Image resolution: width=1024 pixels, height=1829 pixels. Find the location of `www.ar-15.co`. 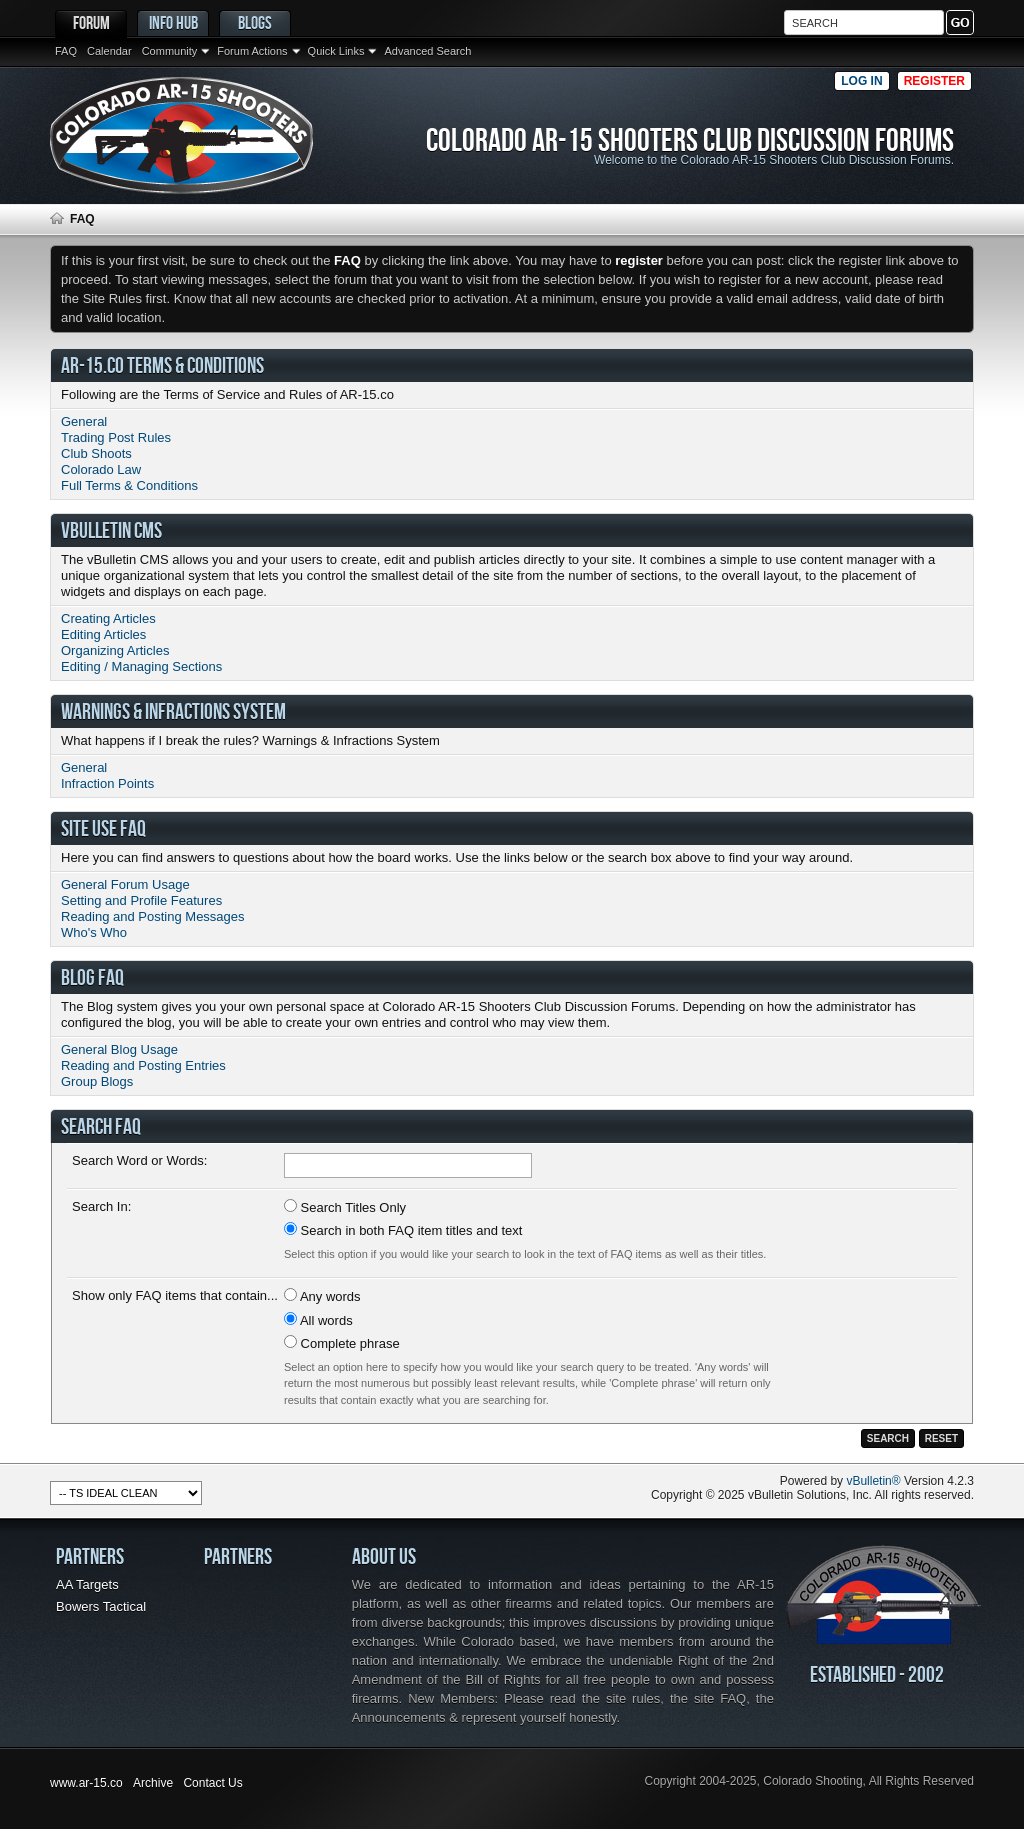

www.ar-15.co is located at coordinates (86, 1783).